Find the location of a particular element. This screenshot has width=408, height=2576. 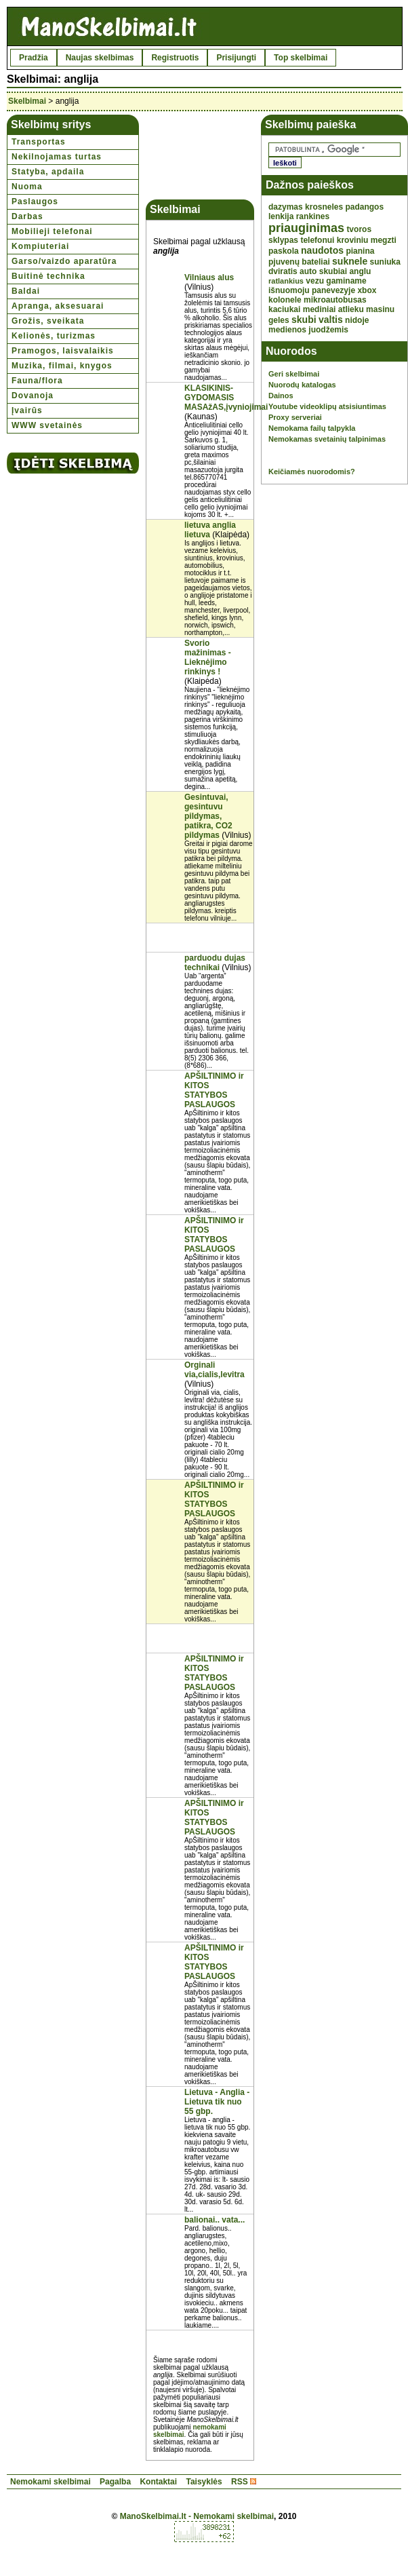

Dainos is located at coordinates (280, 395).